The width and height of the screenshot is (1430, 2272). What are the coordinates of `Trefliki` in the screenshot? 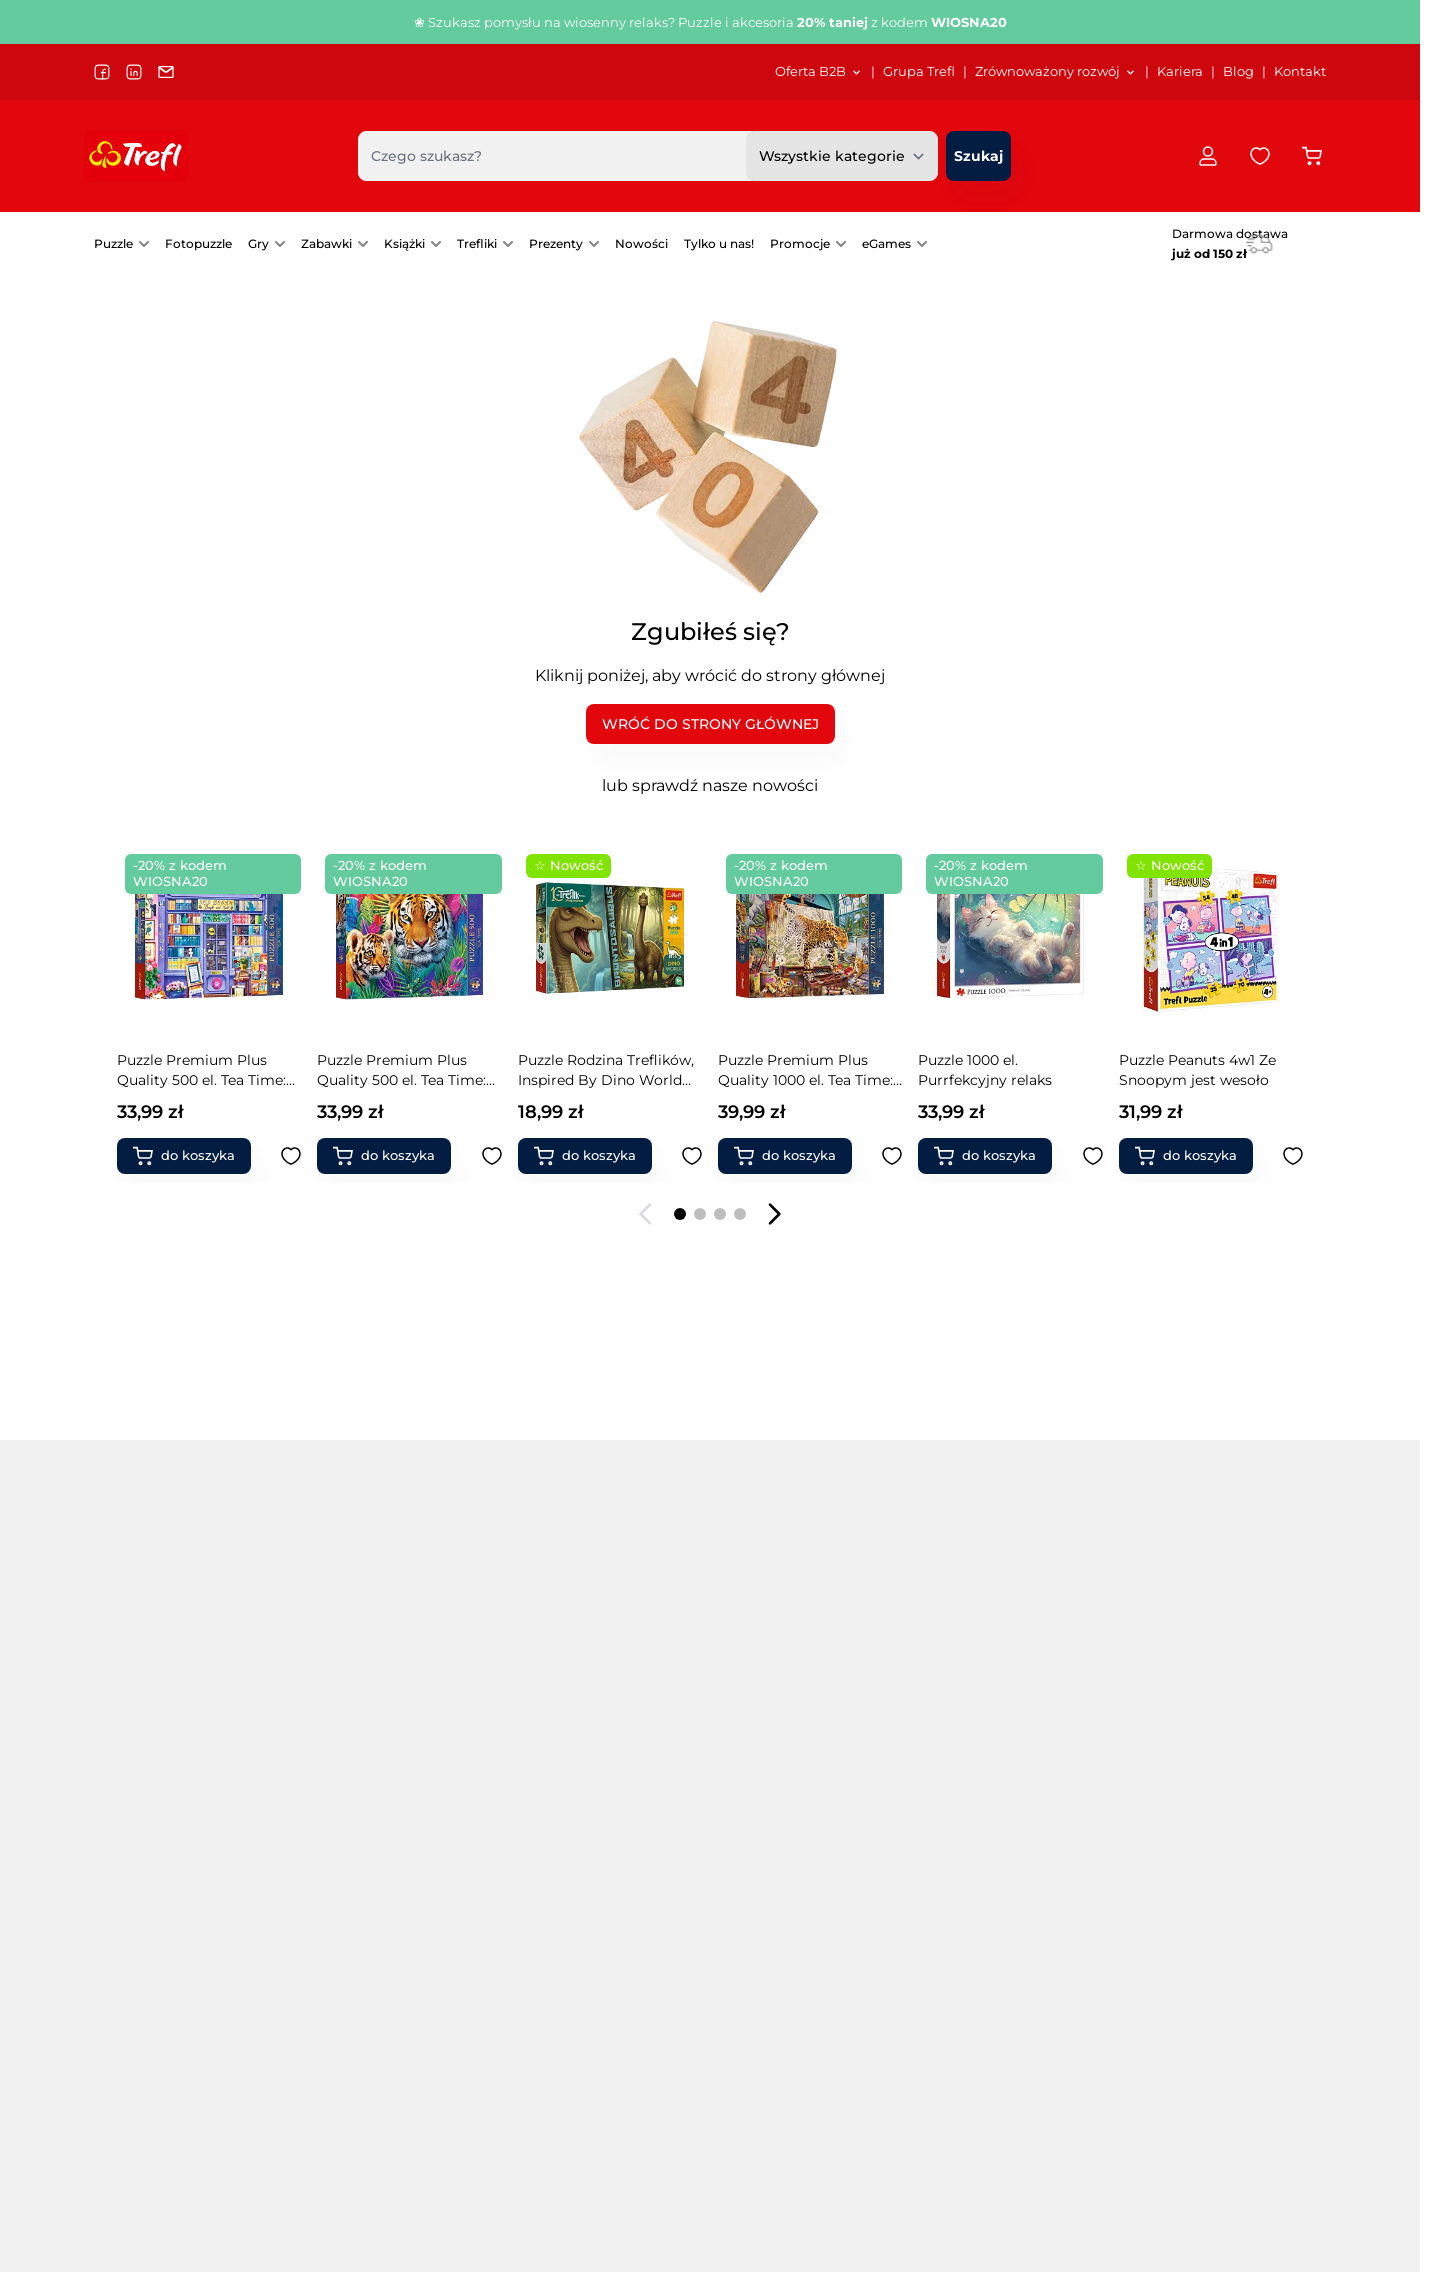 It's located at (477, 243).